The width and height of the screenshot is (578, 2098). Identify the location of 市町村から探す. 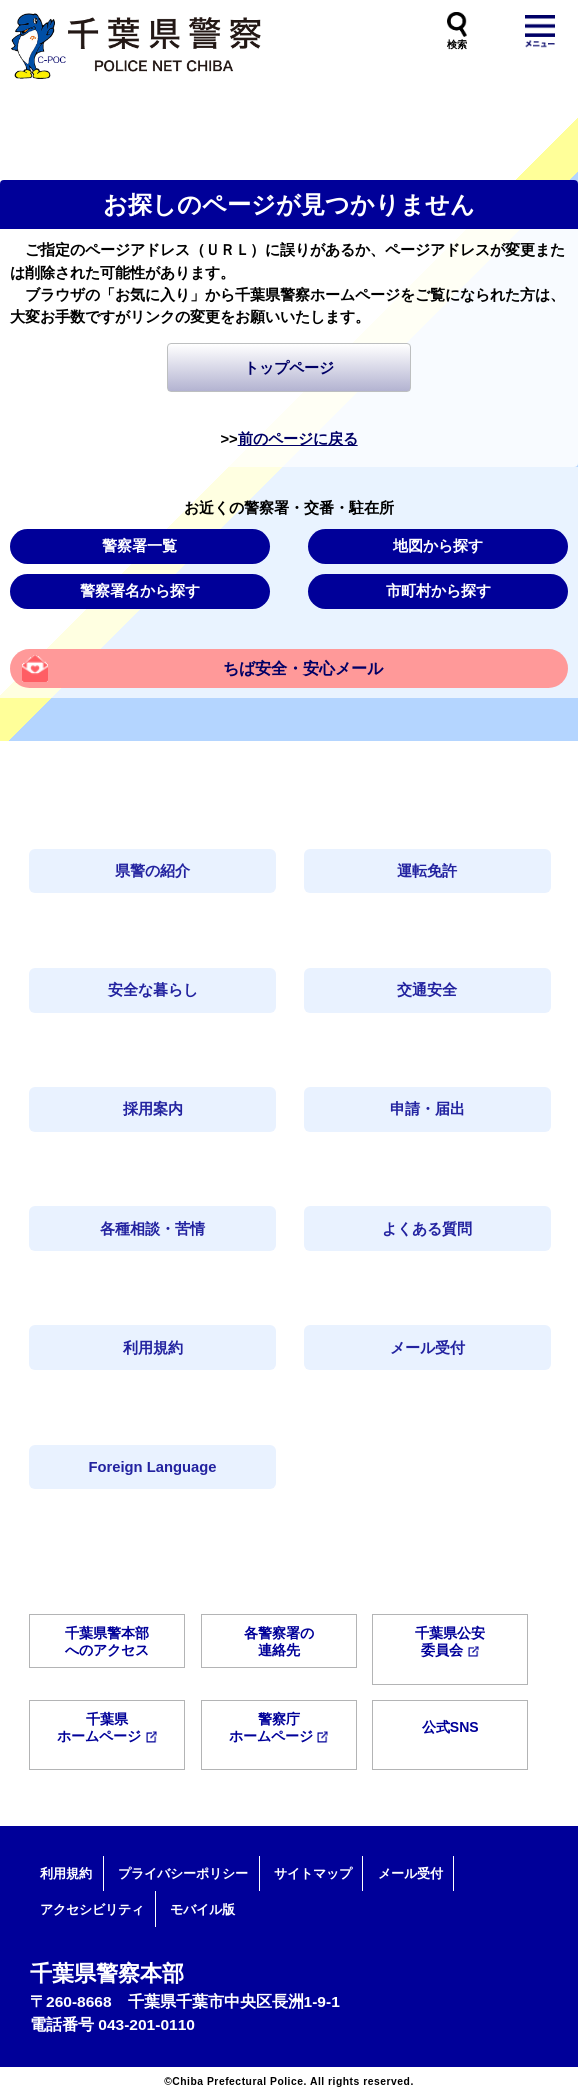
(438, 591).